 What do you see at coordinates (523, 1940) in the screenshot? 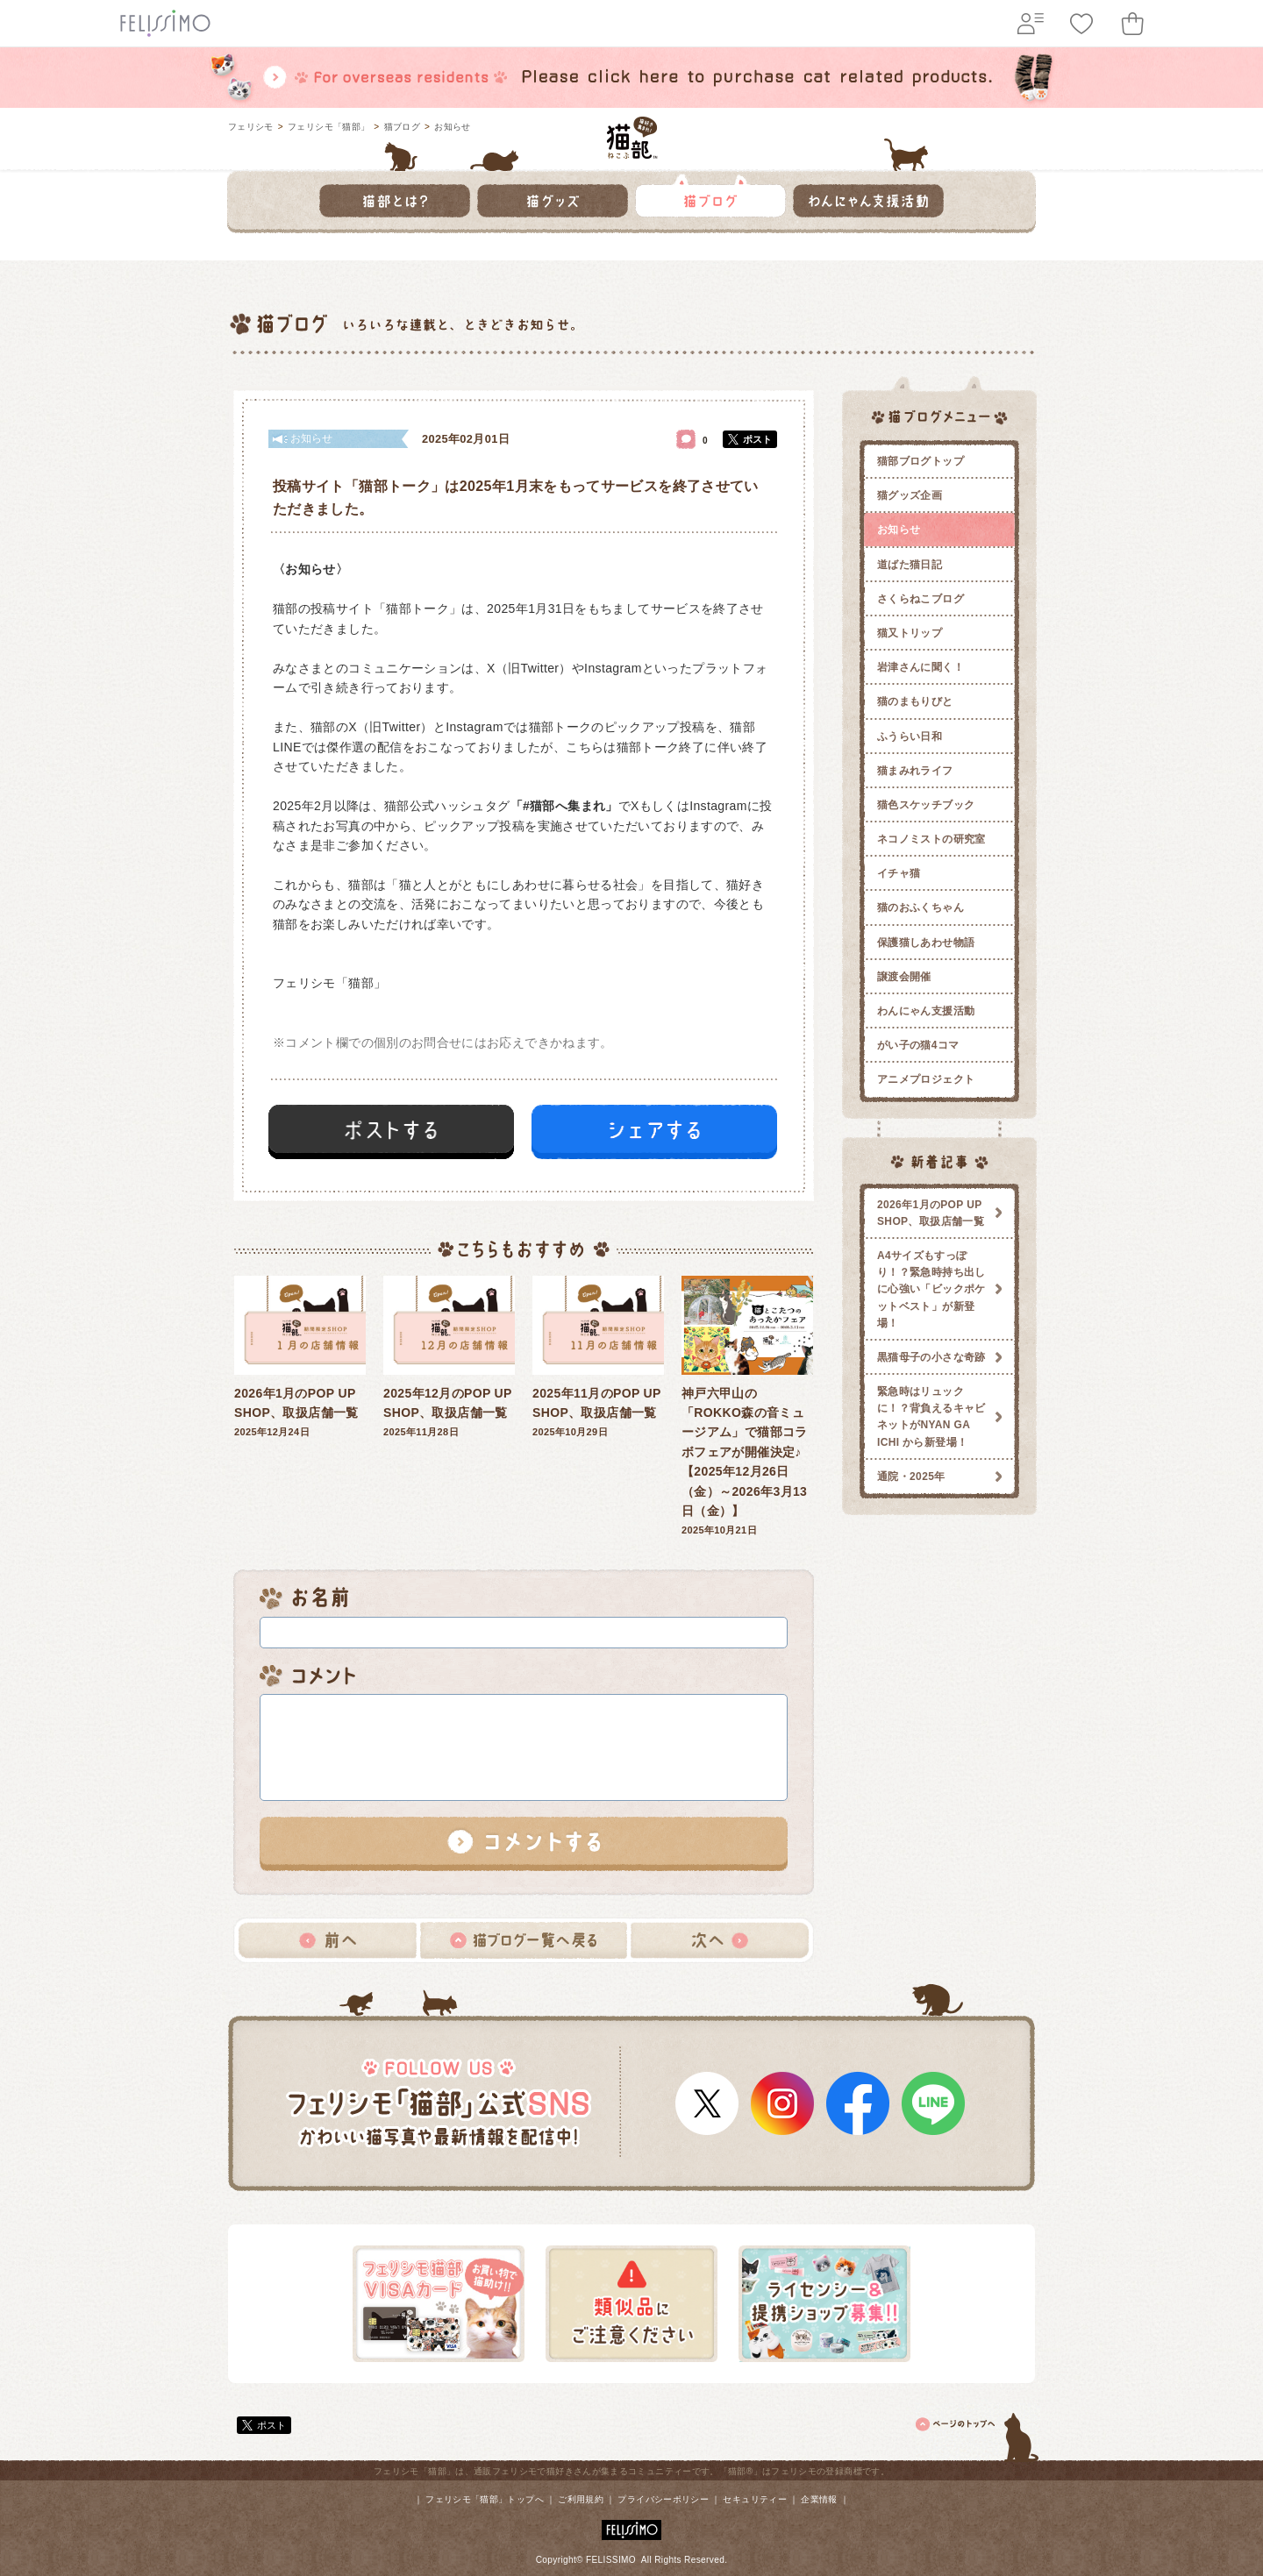
I see `猫ブログ一覧へ戻る` at bounding box center [523, 1940].